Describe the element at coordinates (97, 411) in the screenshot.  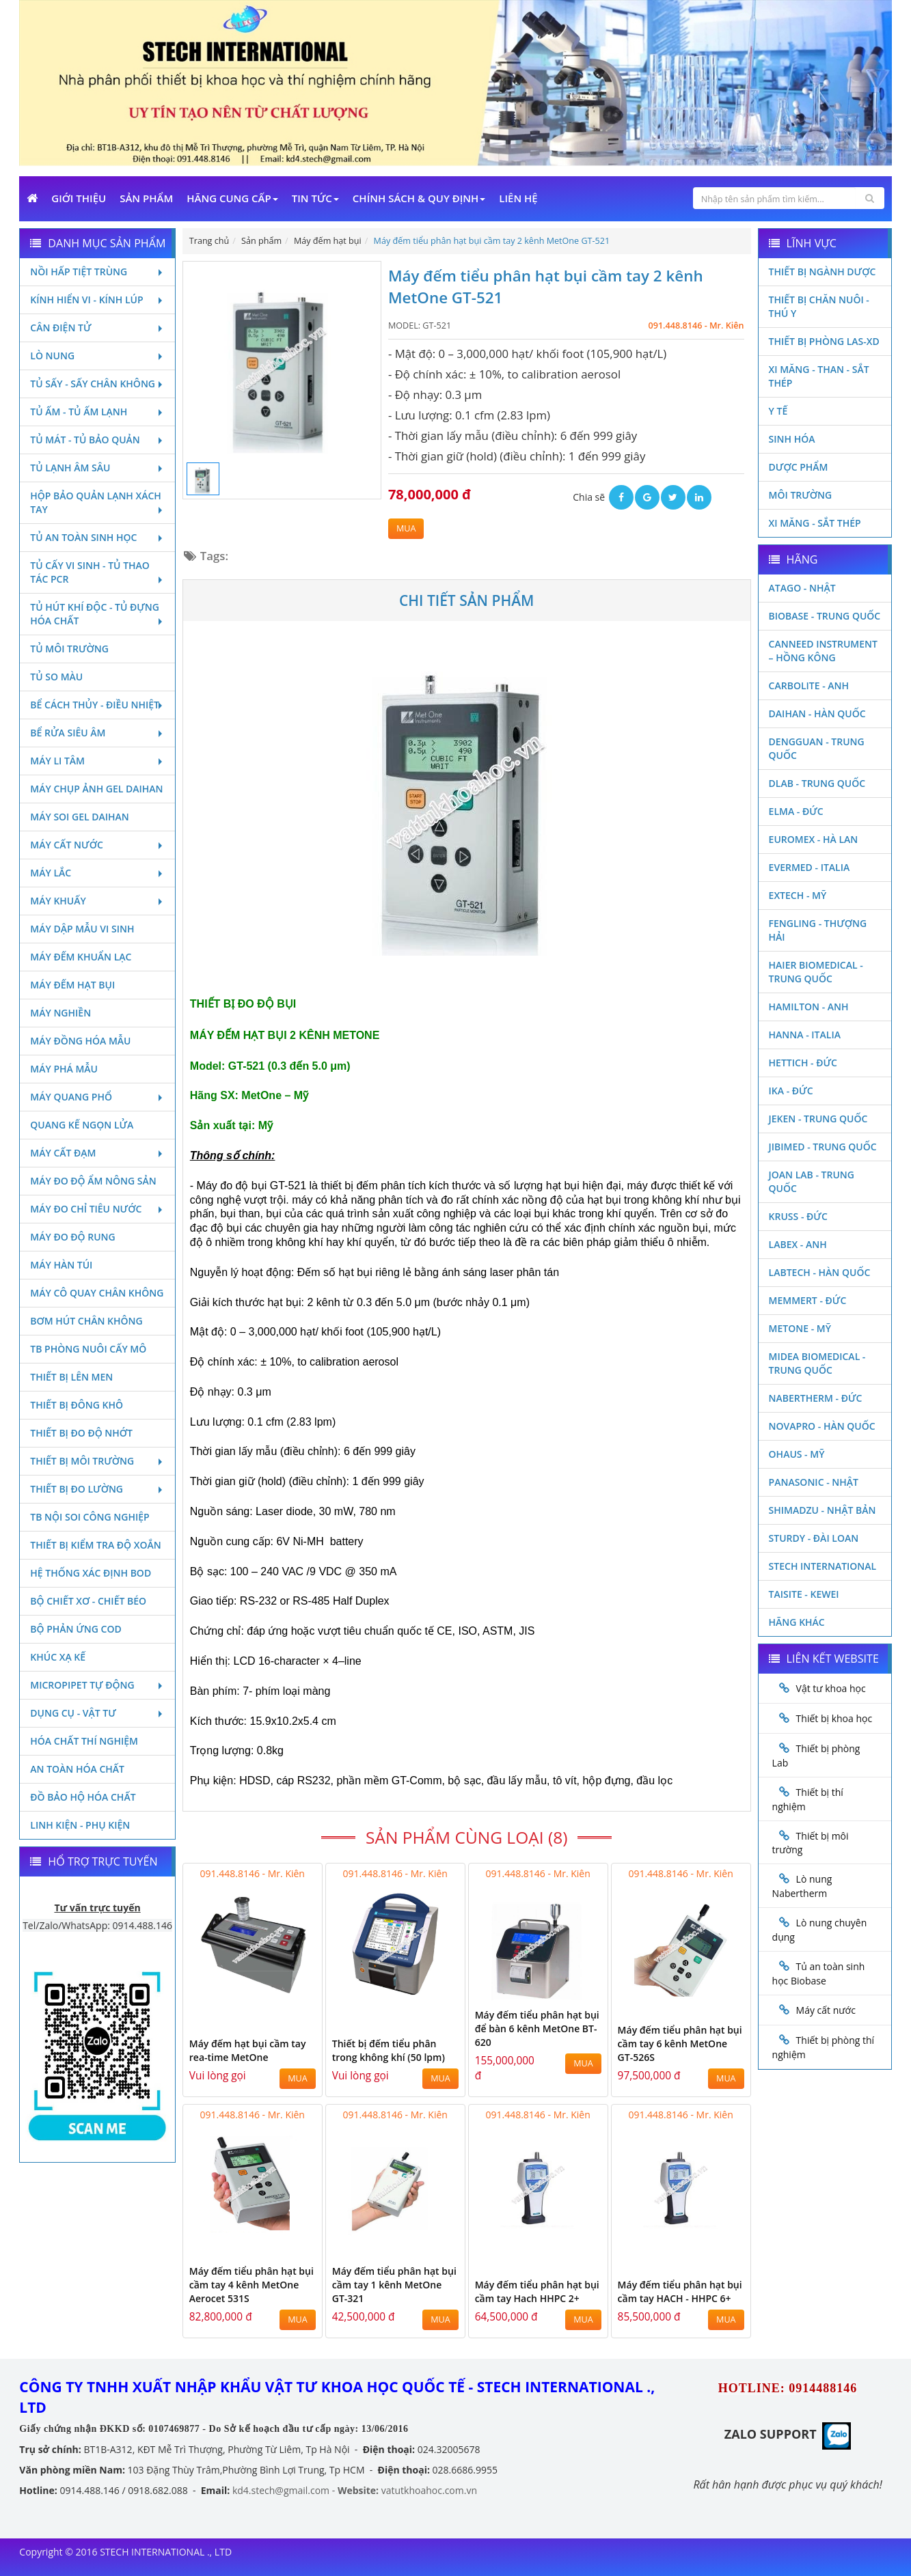
I see `Tủ ấm - Tủ ấm lạnh` at that location.